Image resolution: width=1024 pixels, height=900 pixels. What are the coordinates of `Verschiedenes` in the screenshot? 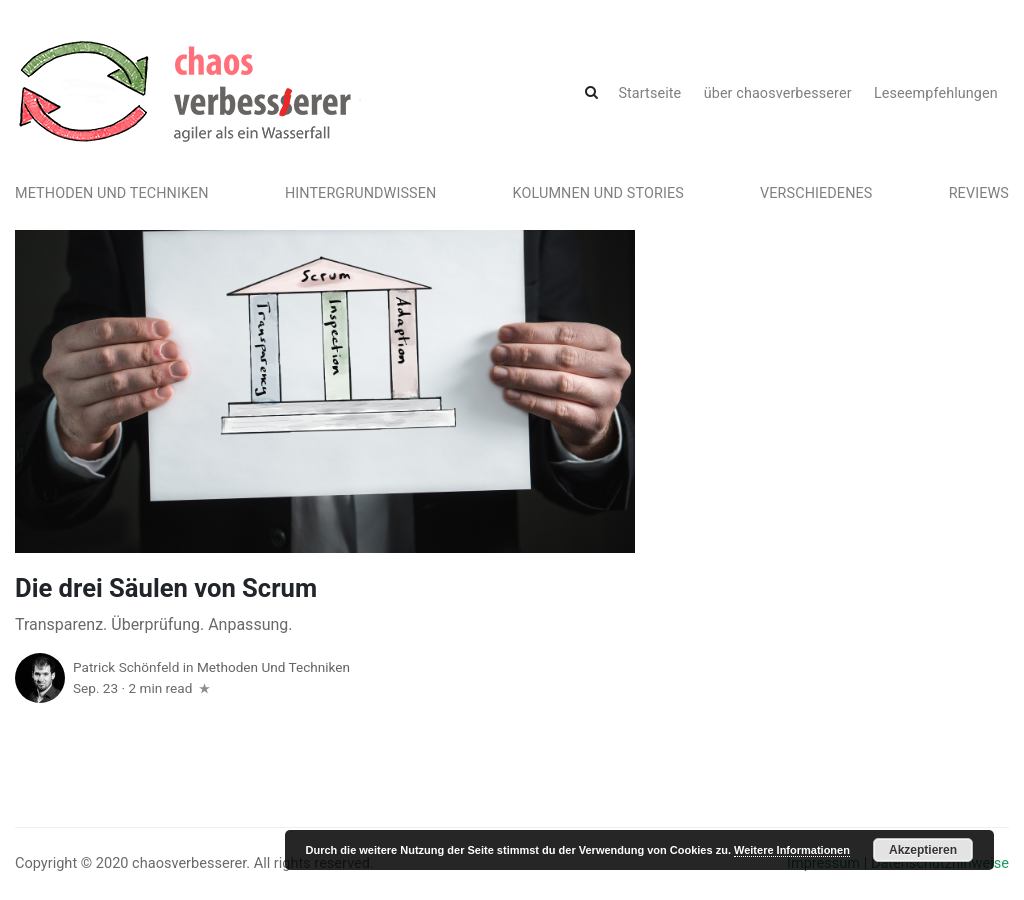 It's located at (816, 193).